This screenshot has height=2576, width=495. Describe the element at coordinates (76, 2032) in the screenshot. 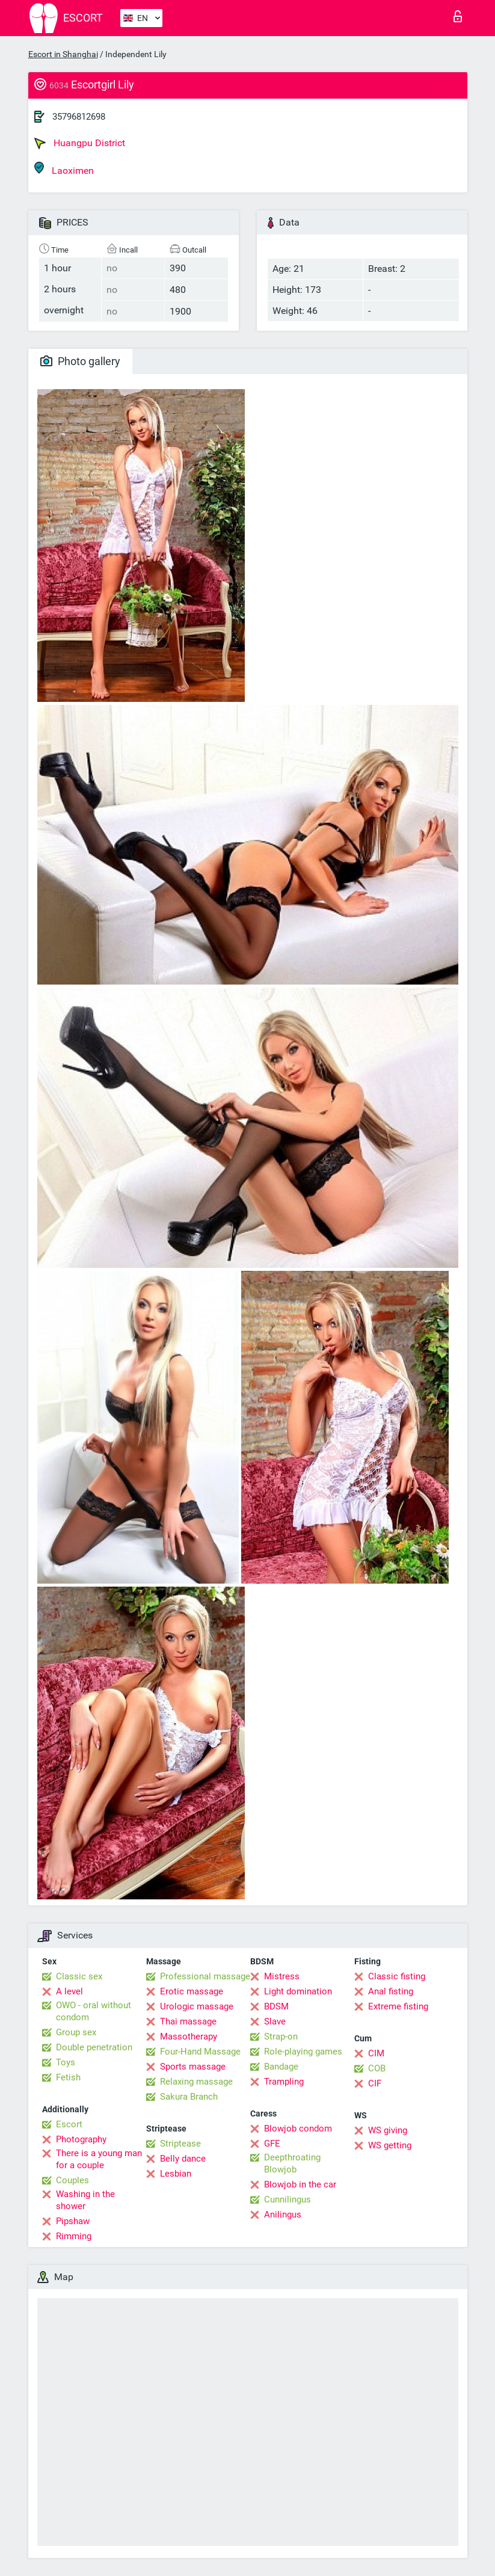

I see `Group sex` at that location.